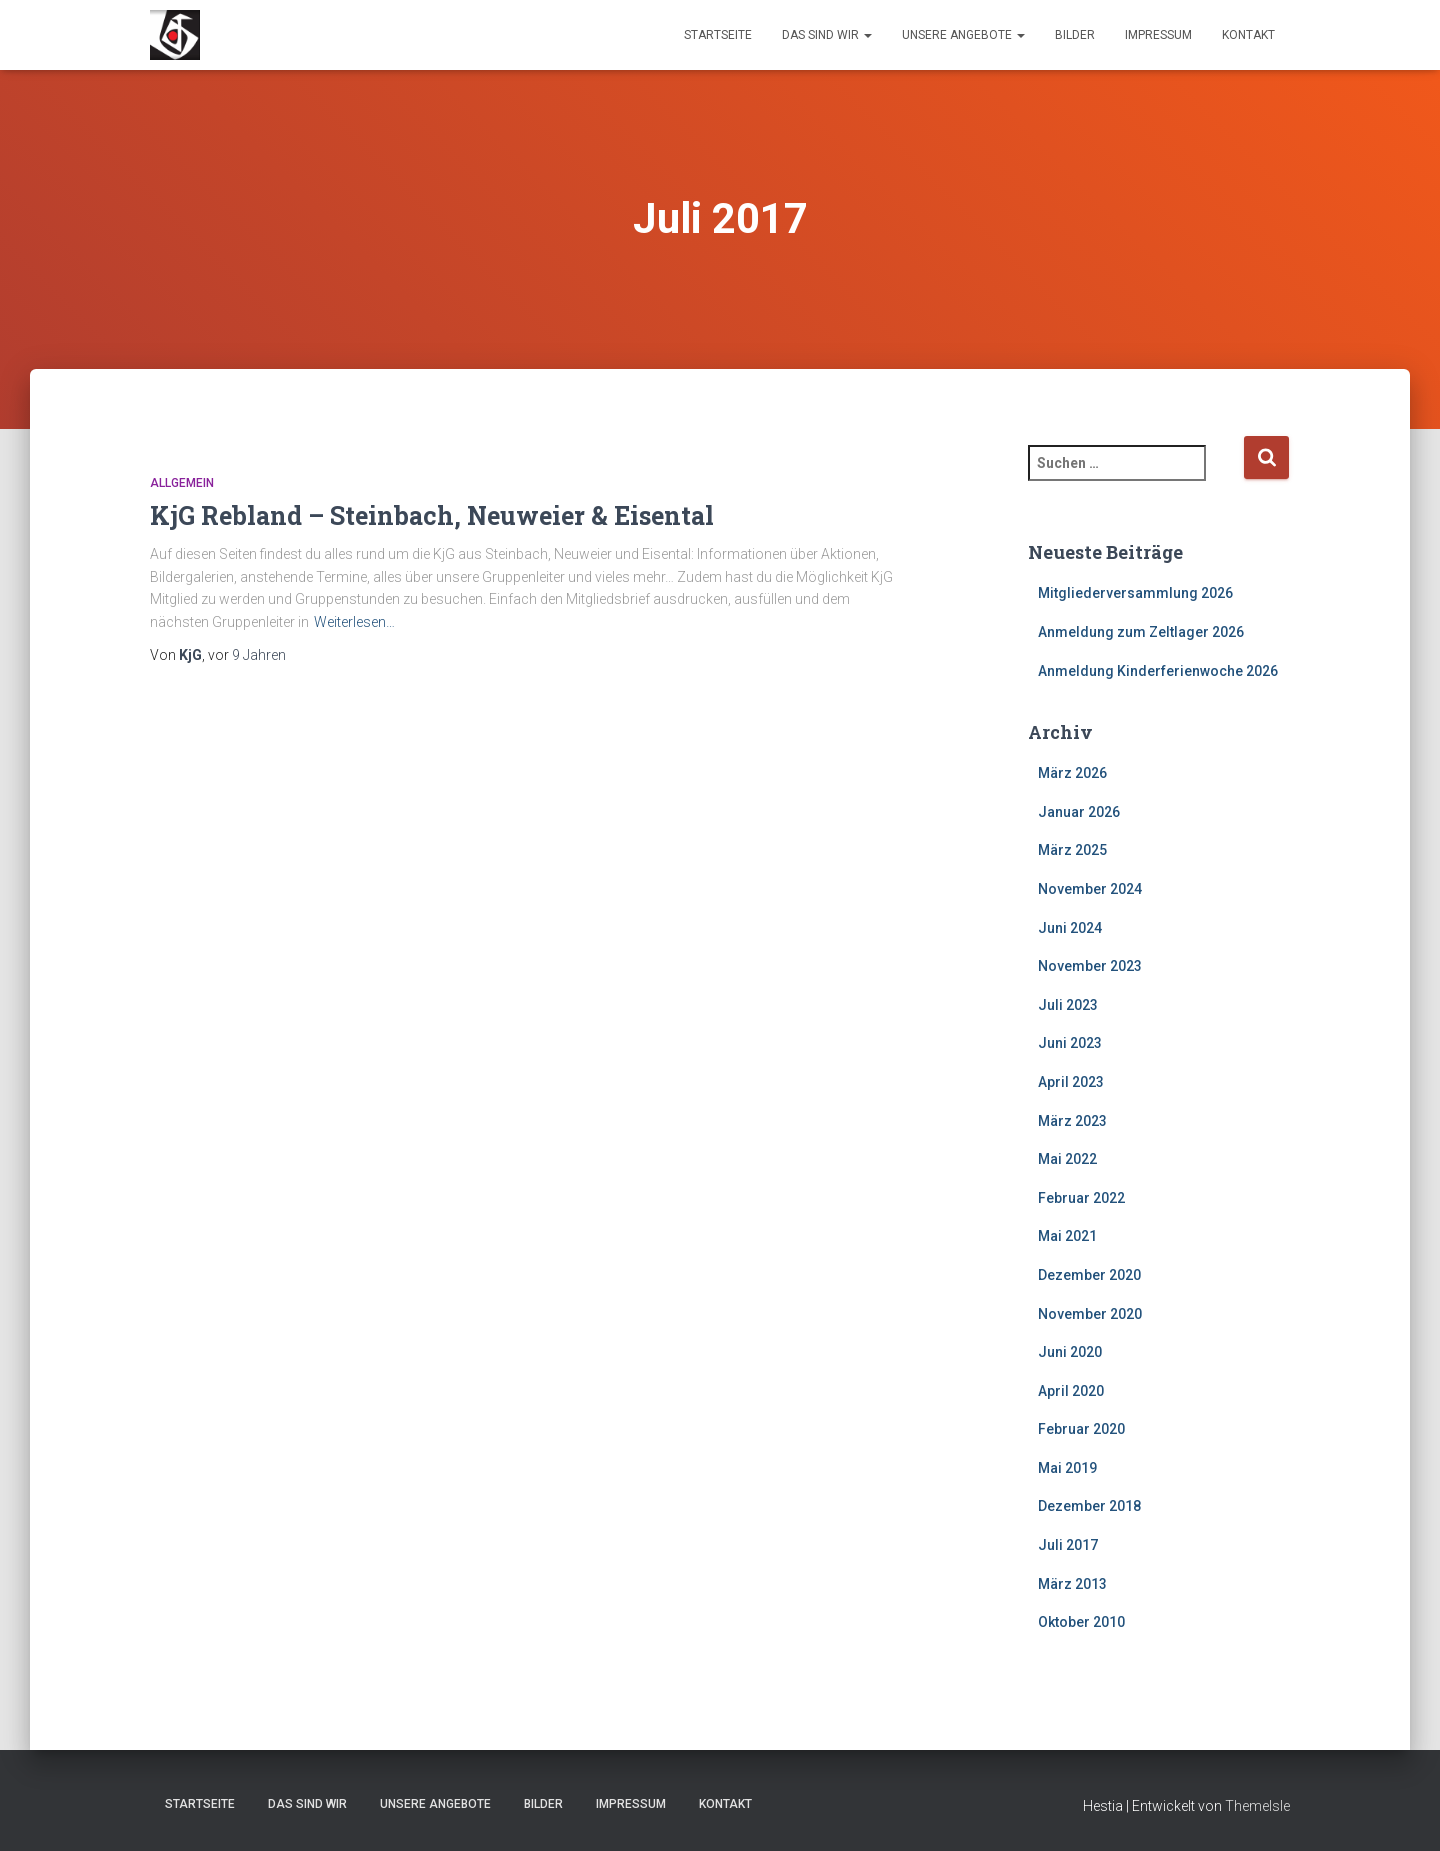 This screenshot has width=1440, height=1851. I want to click on Unsere Angebote, so click(963, 35).